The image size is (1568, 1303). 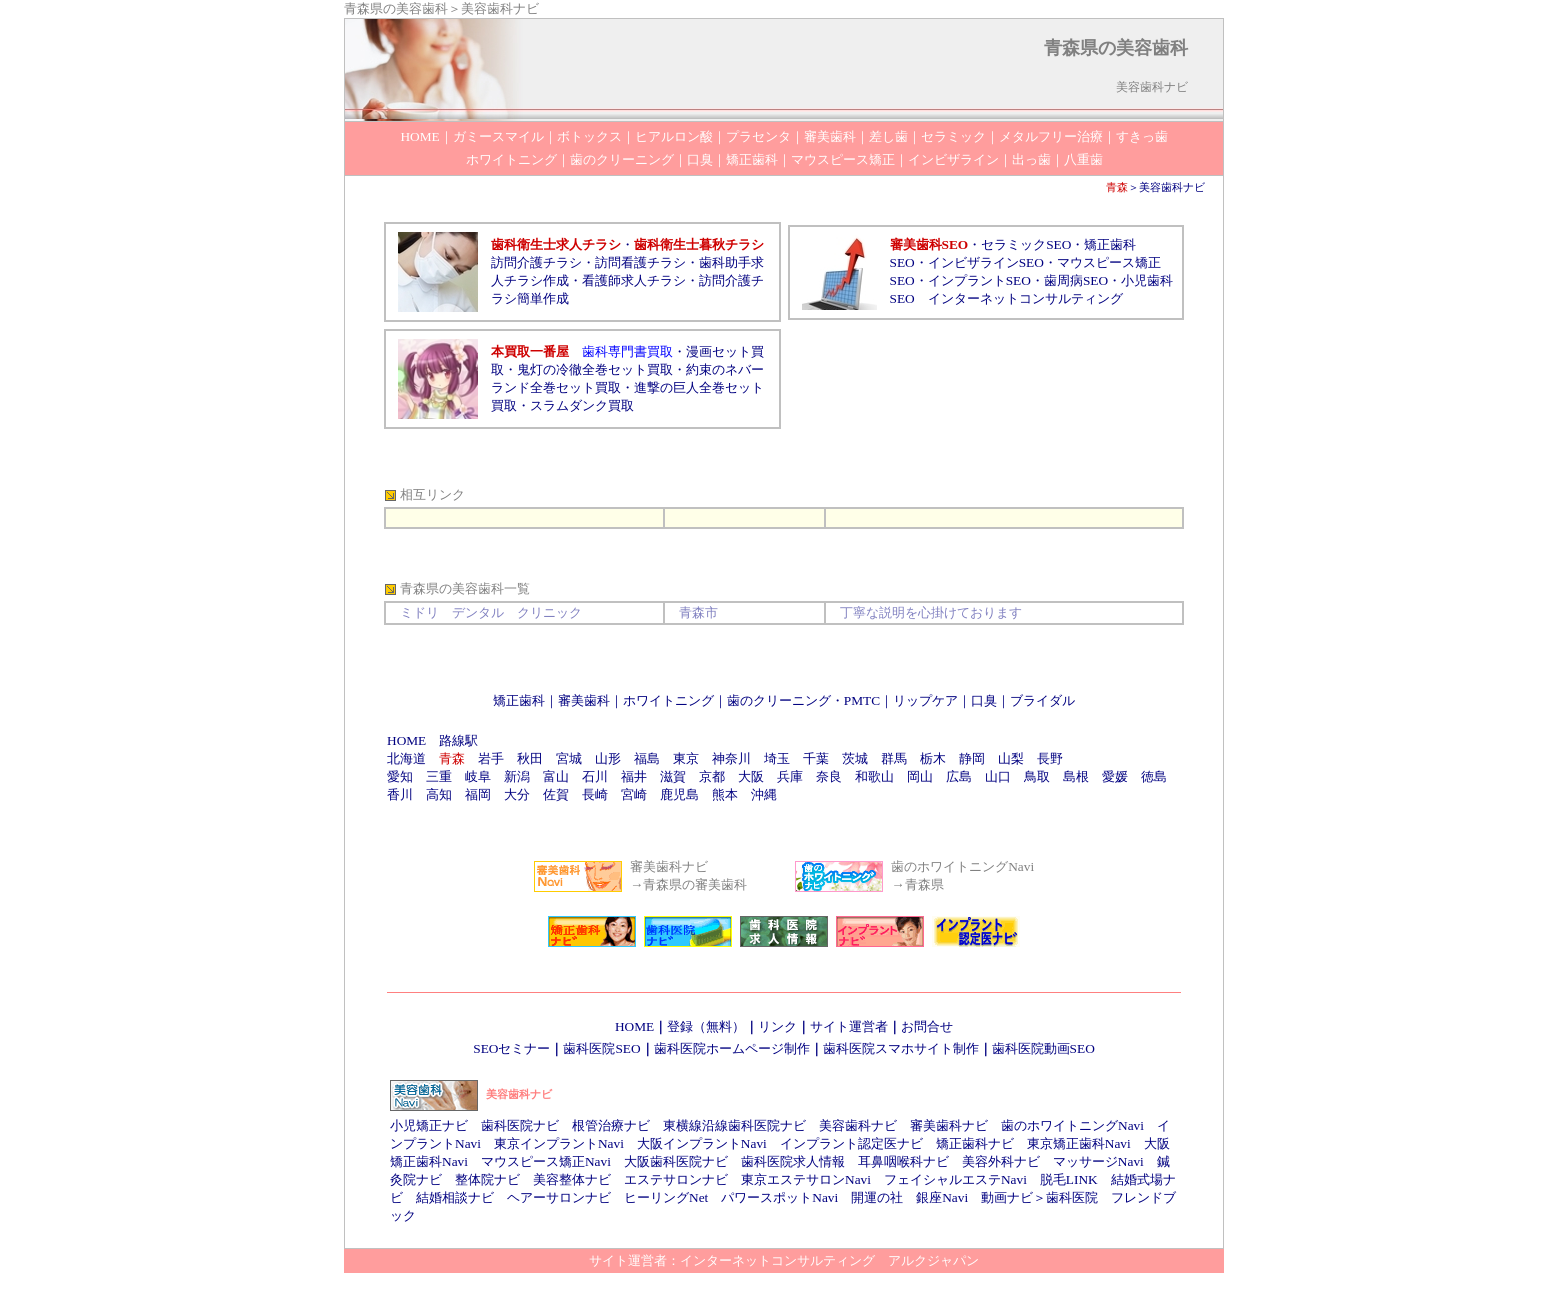 What do you see at coordinates (816, 758) in the screenshot?
I see `千葉` at bounding box center [816, 758].